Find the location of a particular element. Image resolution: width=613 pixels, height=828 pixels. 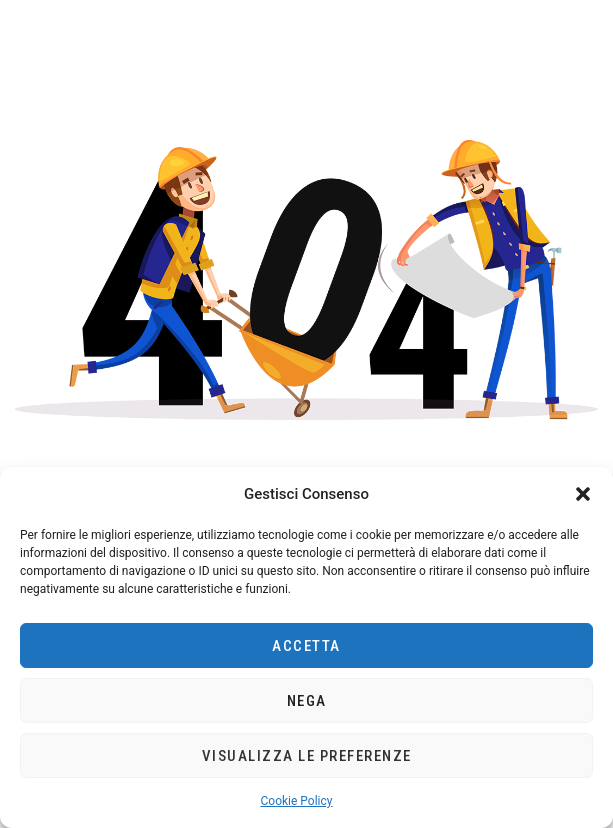

Nega is located at coordinates (307, 701).